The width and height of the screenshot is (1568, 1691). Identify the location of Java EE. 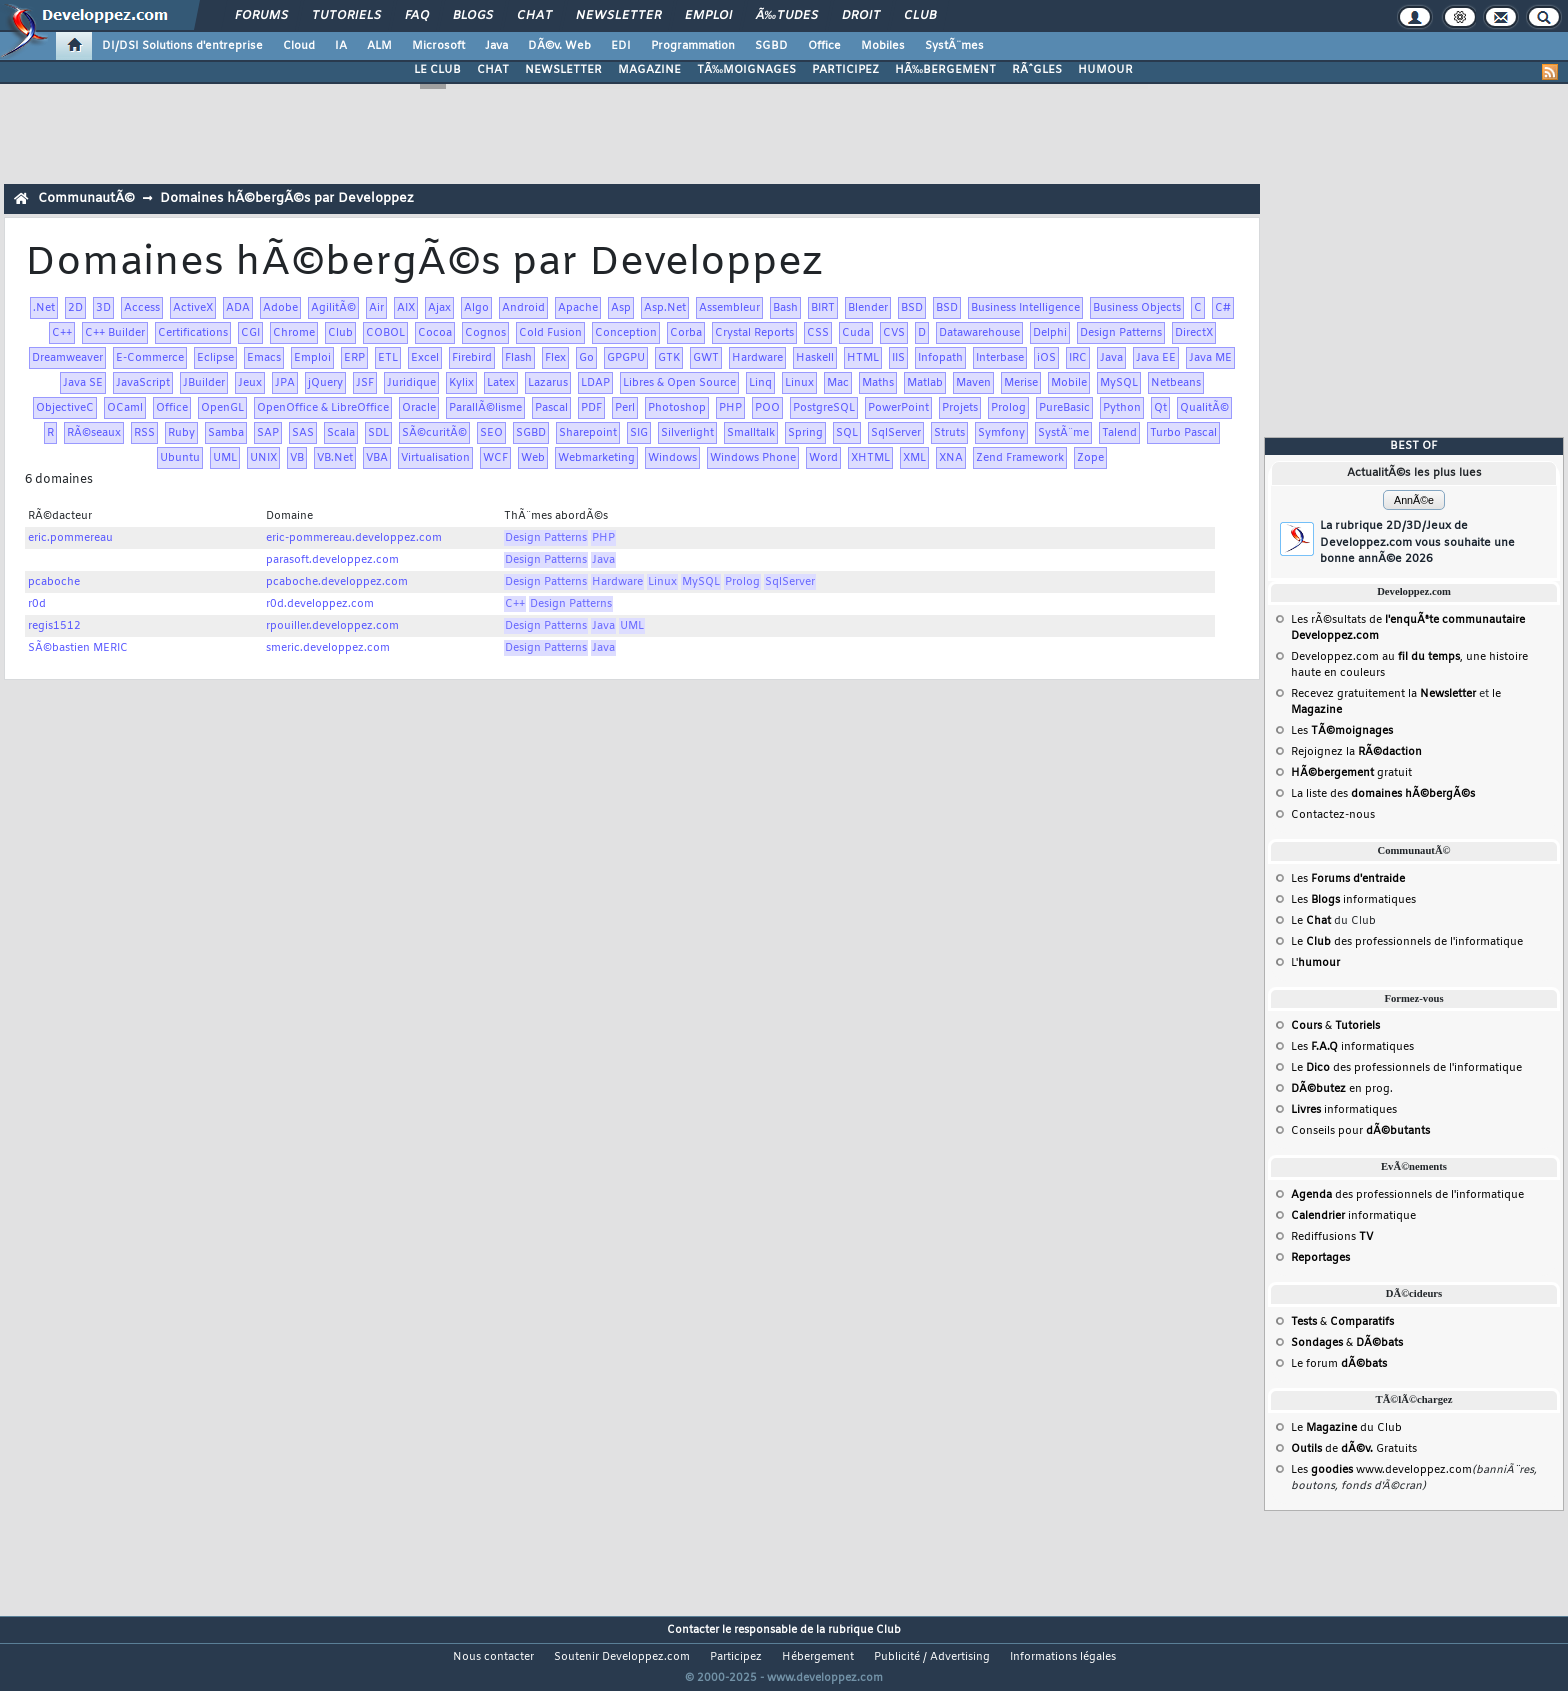
(1156, 358).